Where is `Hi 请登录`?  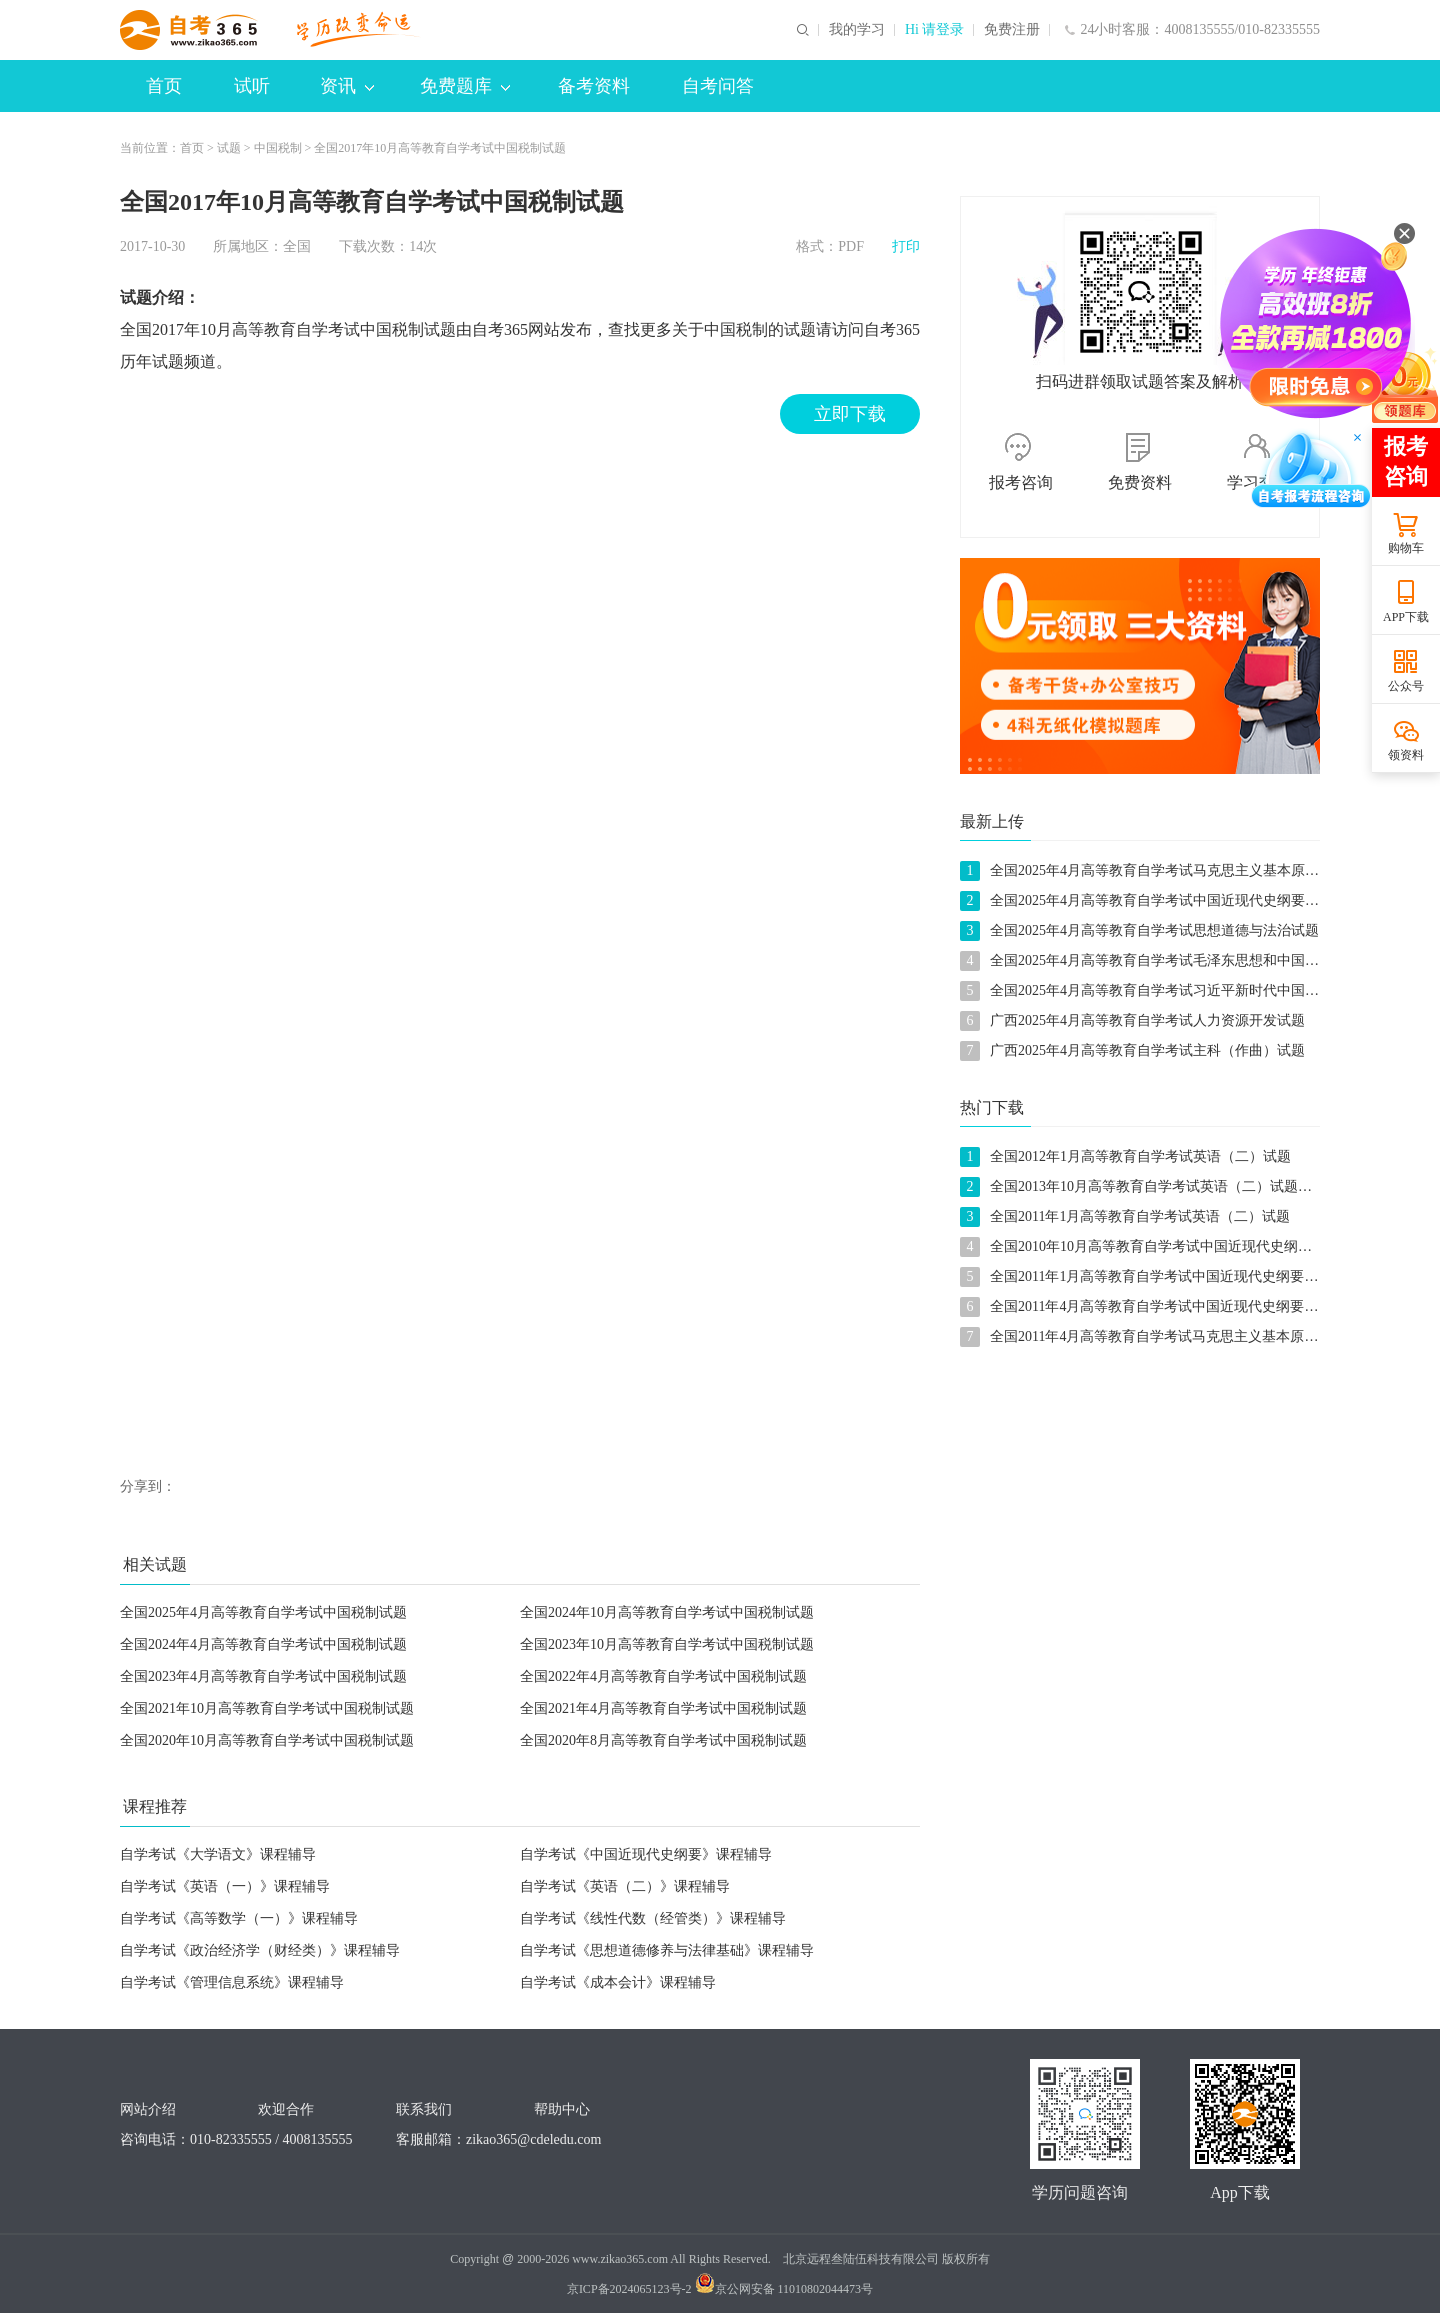
Hi 请登录 is located at coordinates (935, 30).